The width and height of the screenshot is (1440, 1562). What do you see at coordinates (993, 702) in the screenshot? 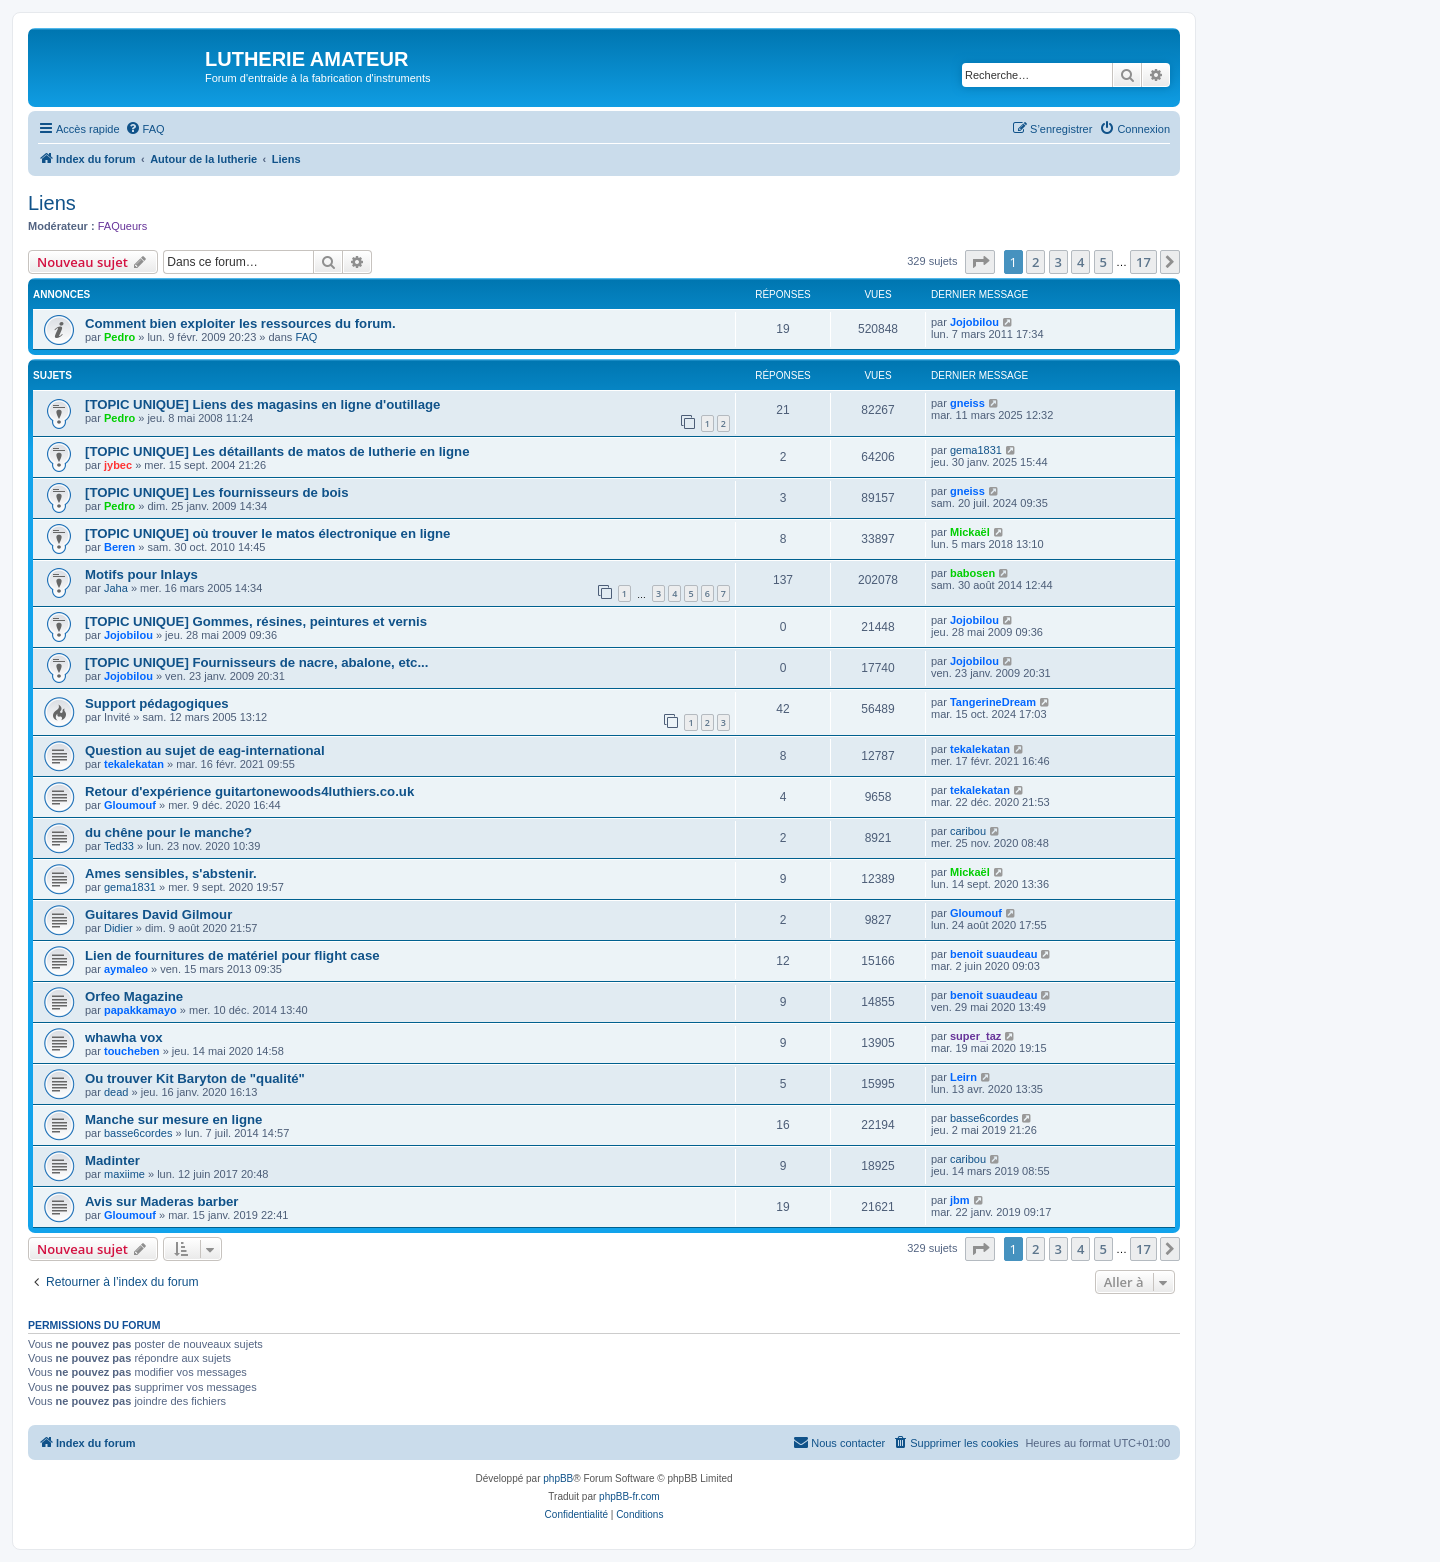
I see `TangerineDream` at bounding box center [993, 702].